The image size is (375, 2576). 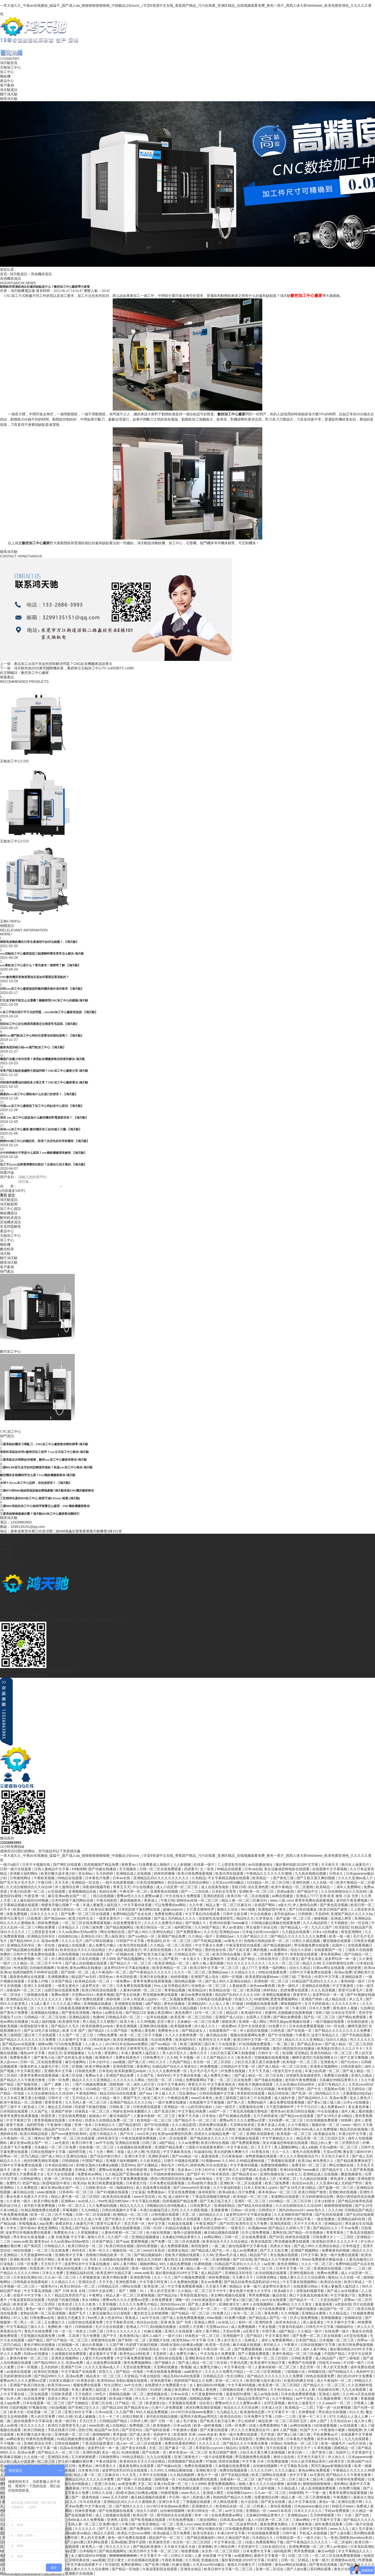 What do you see at coordinates (19, 2120) in the screenshot?
I see `中文字幕第27页` at bounding box center [19, 2120].